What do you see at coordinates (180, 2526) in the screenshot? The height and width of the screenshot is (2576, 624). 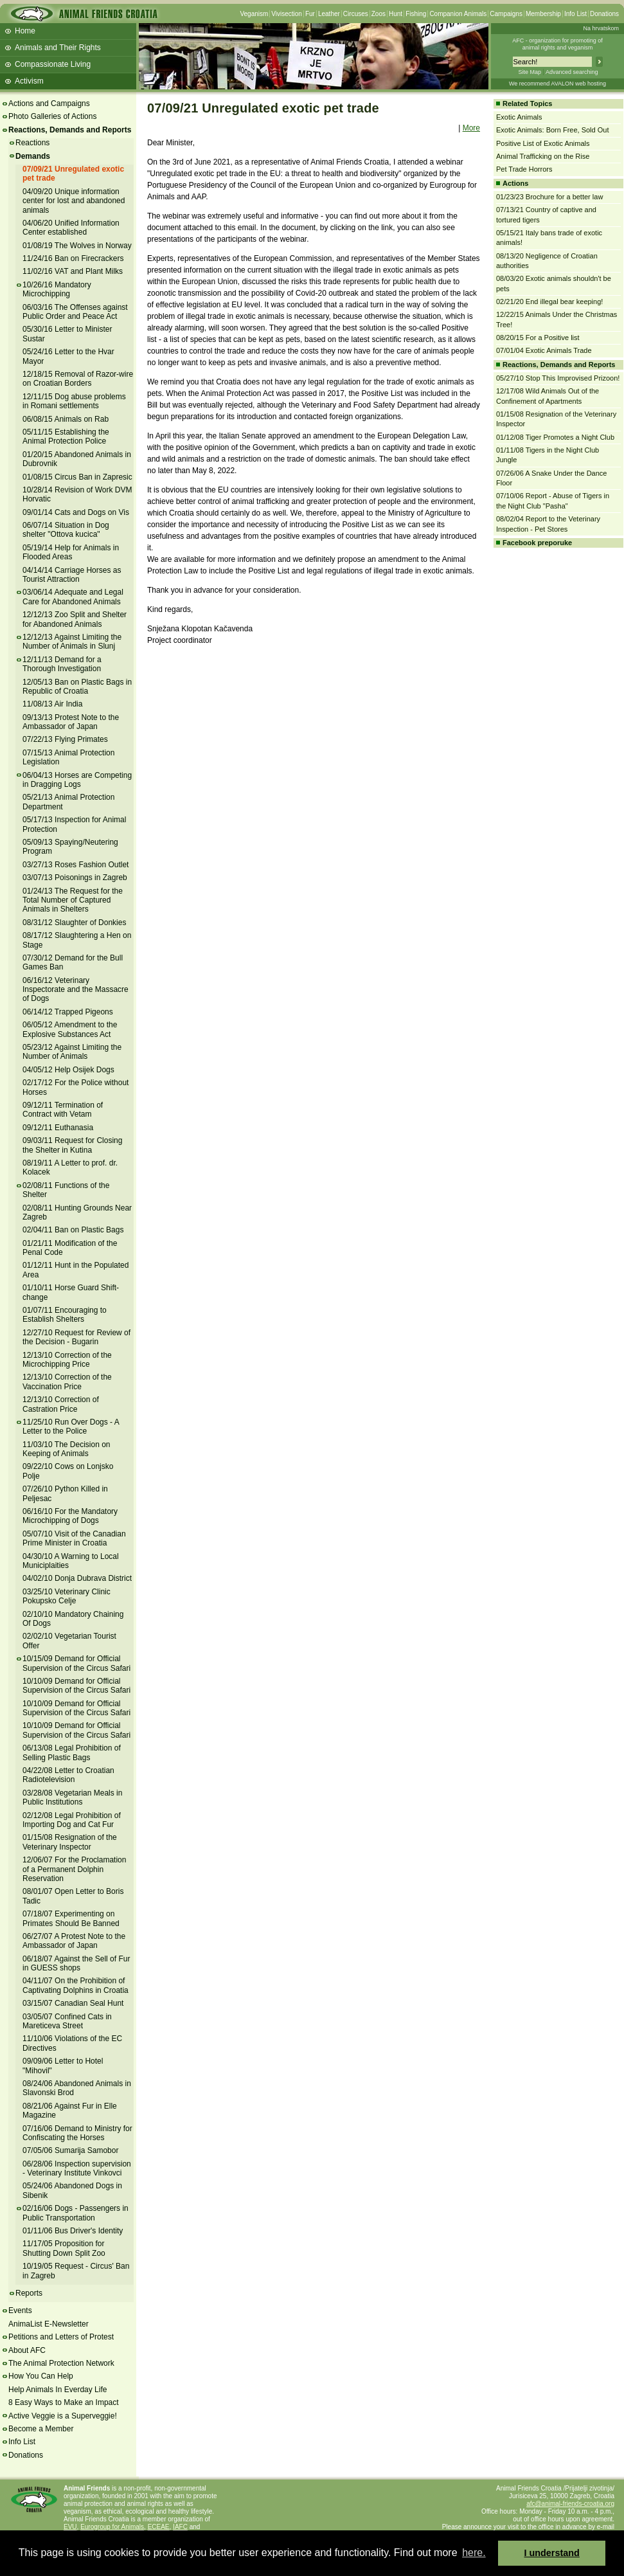 I see `IAFC` at bounding box center [180, 2526].